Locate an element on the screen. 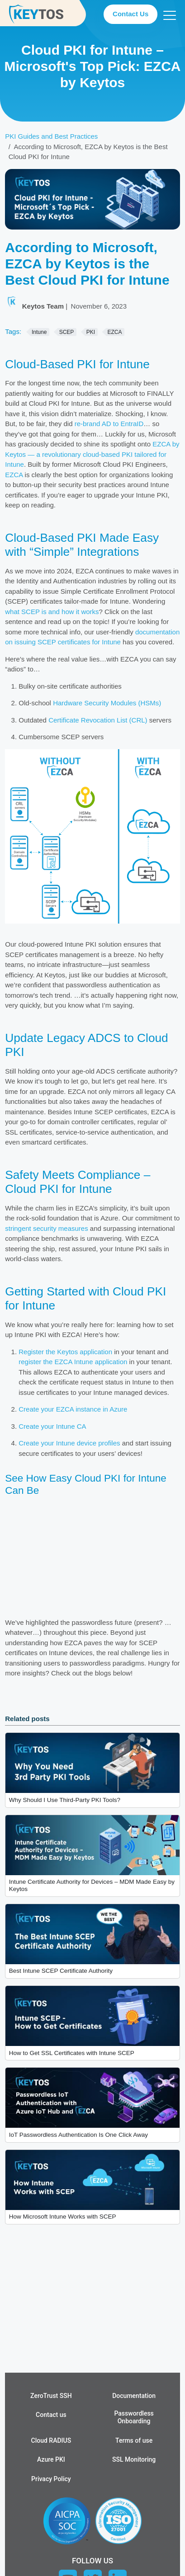  Cloud RADIUS is located at coordinates (51, 2440).